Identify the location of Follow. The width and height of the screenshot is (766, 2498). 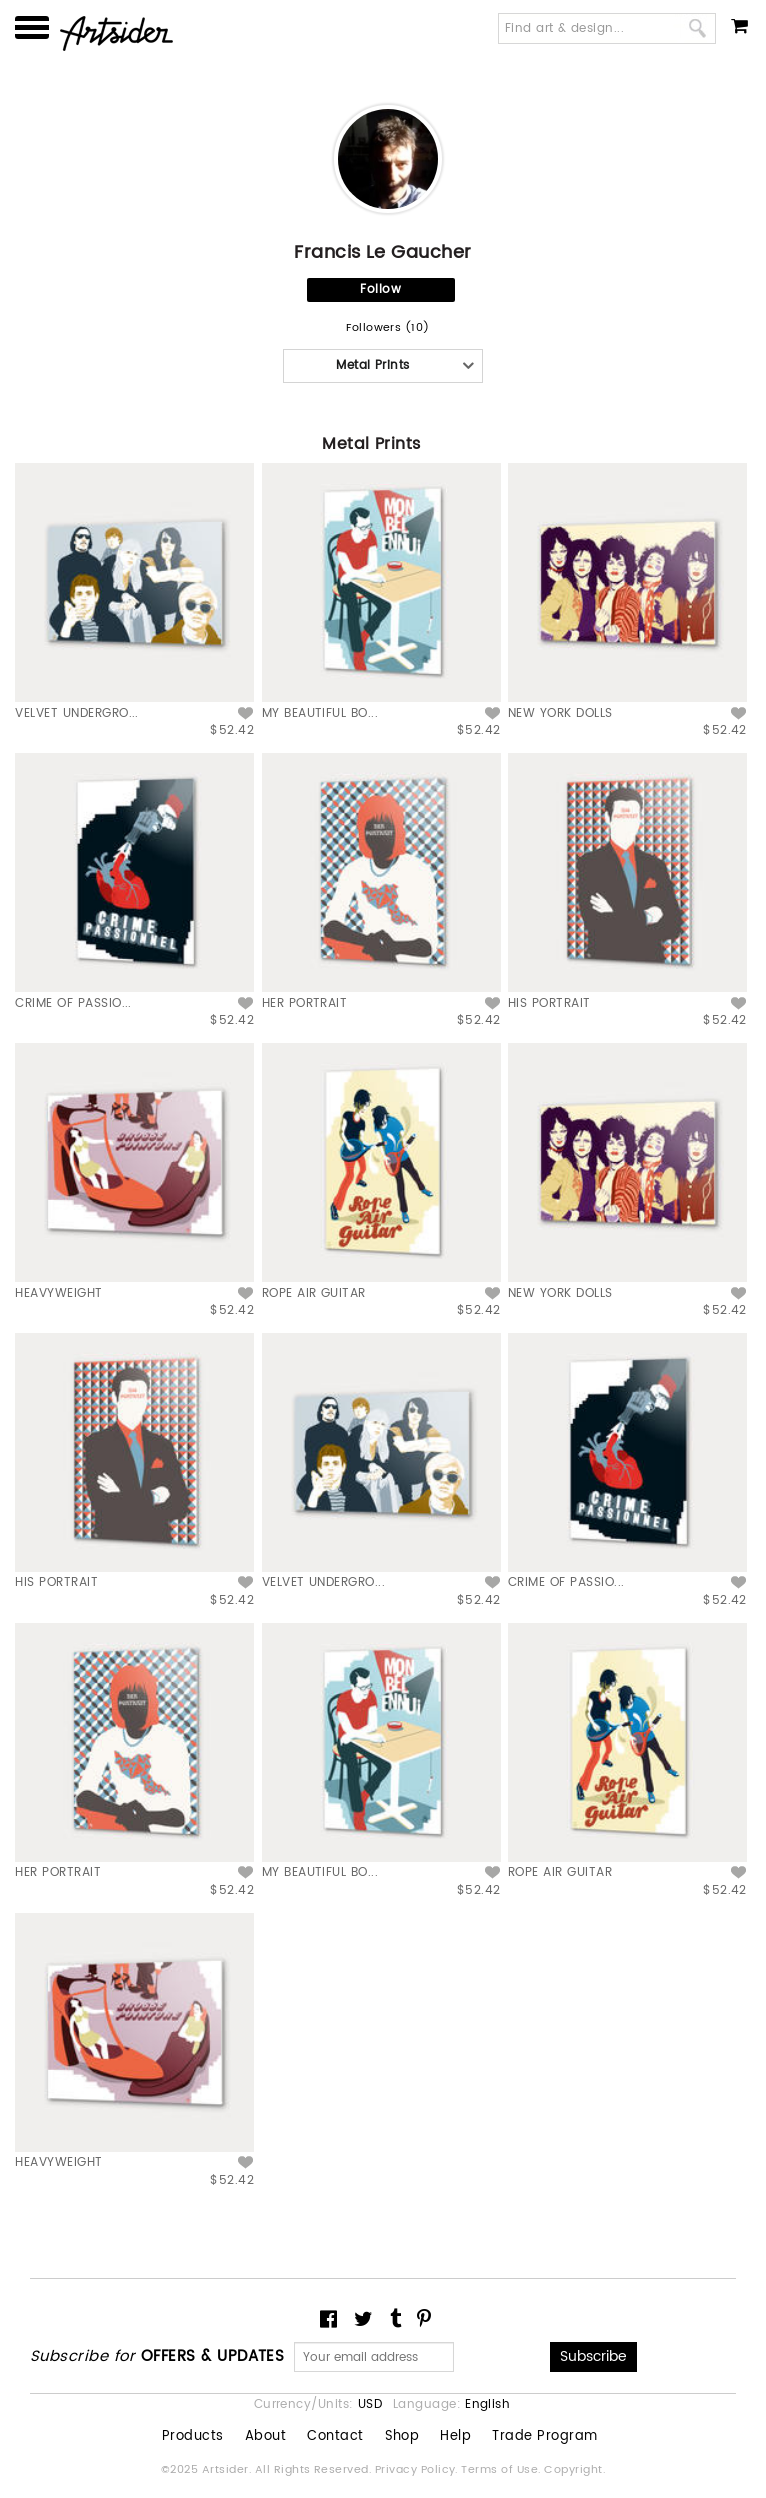
(380, 289).